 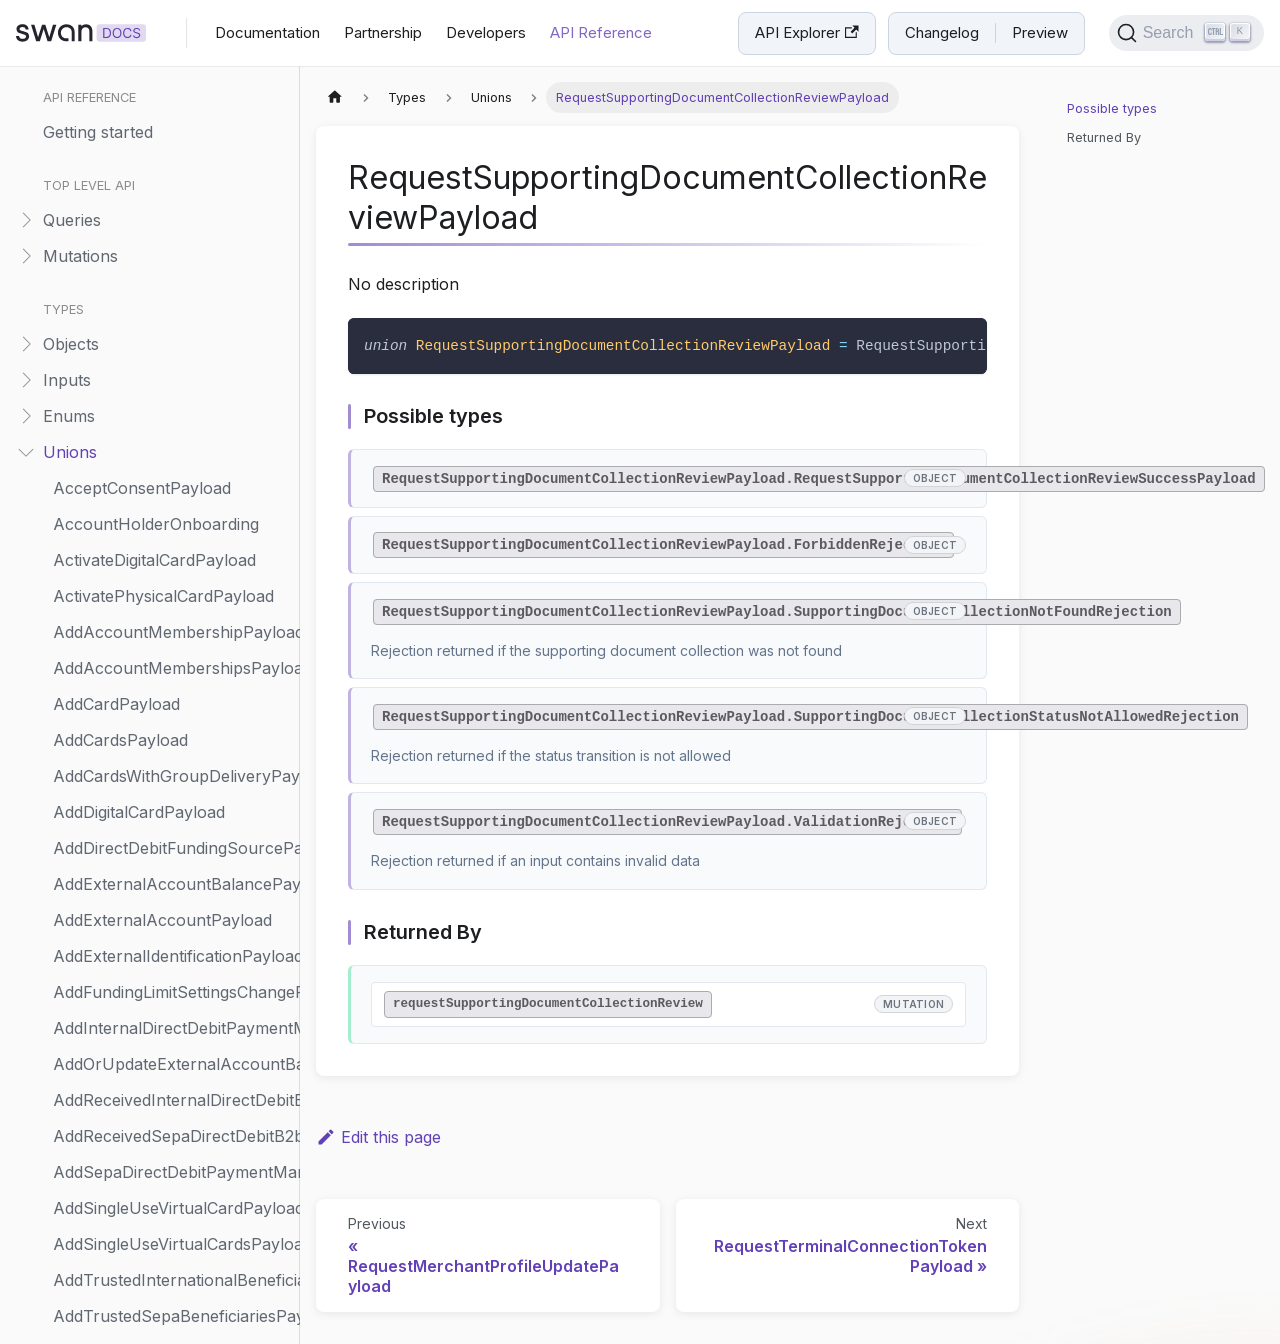 What do you see at coordinates (486, 32) in the screenshot?
I see `Developers` at bounding box center [486, 32].